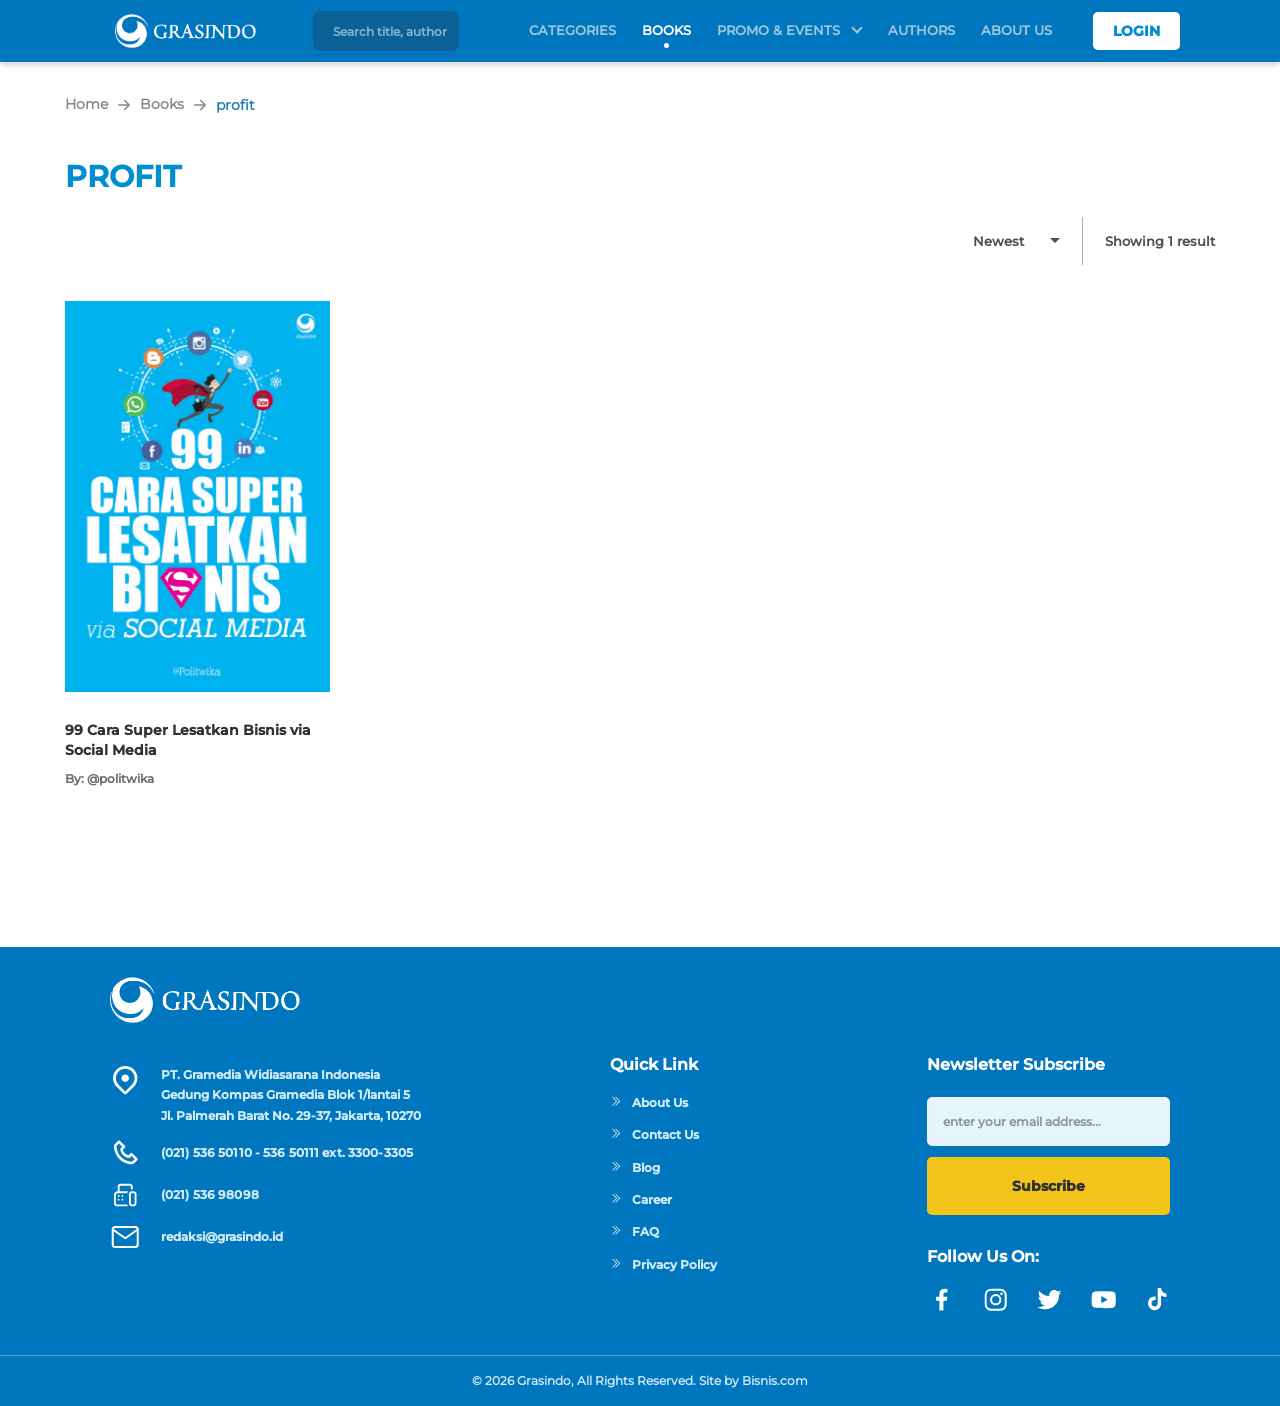  What do you see at coordinates (654, 1134) in the screenshot?
I see `Contact Us` at bounding box center [654, 1134].